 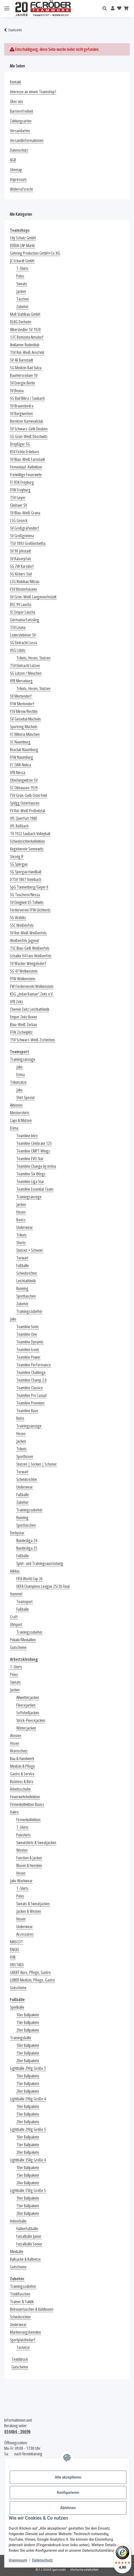 I want to click on Ballsäcke & Ballnetze, so click(x=25, y=2259).